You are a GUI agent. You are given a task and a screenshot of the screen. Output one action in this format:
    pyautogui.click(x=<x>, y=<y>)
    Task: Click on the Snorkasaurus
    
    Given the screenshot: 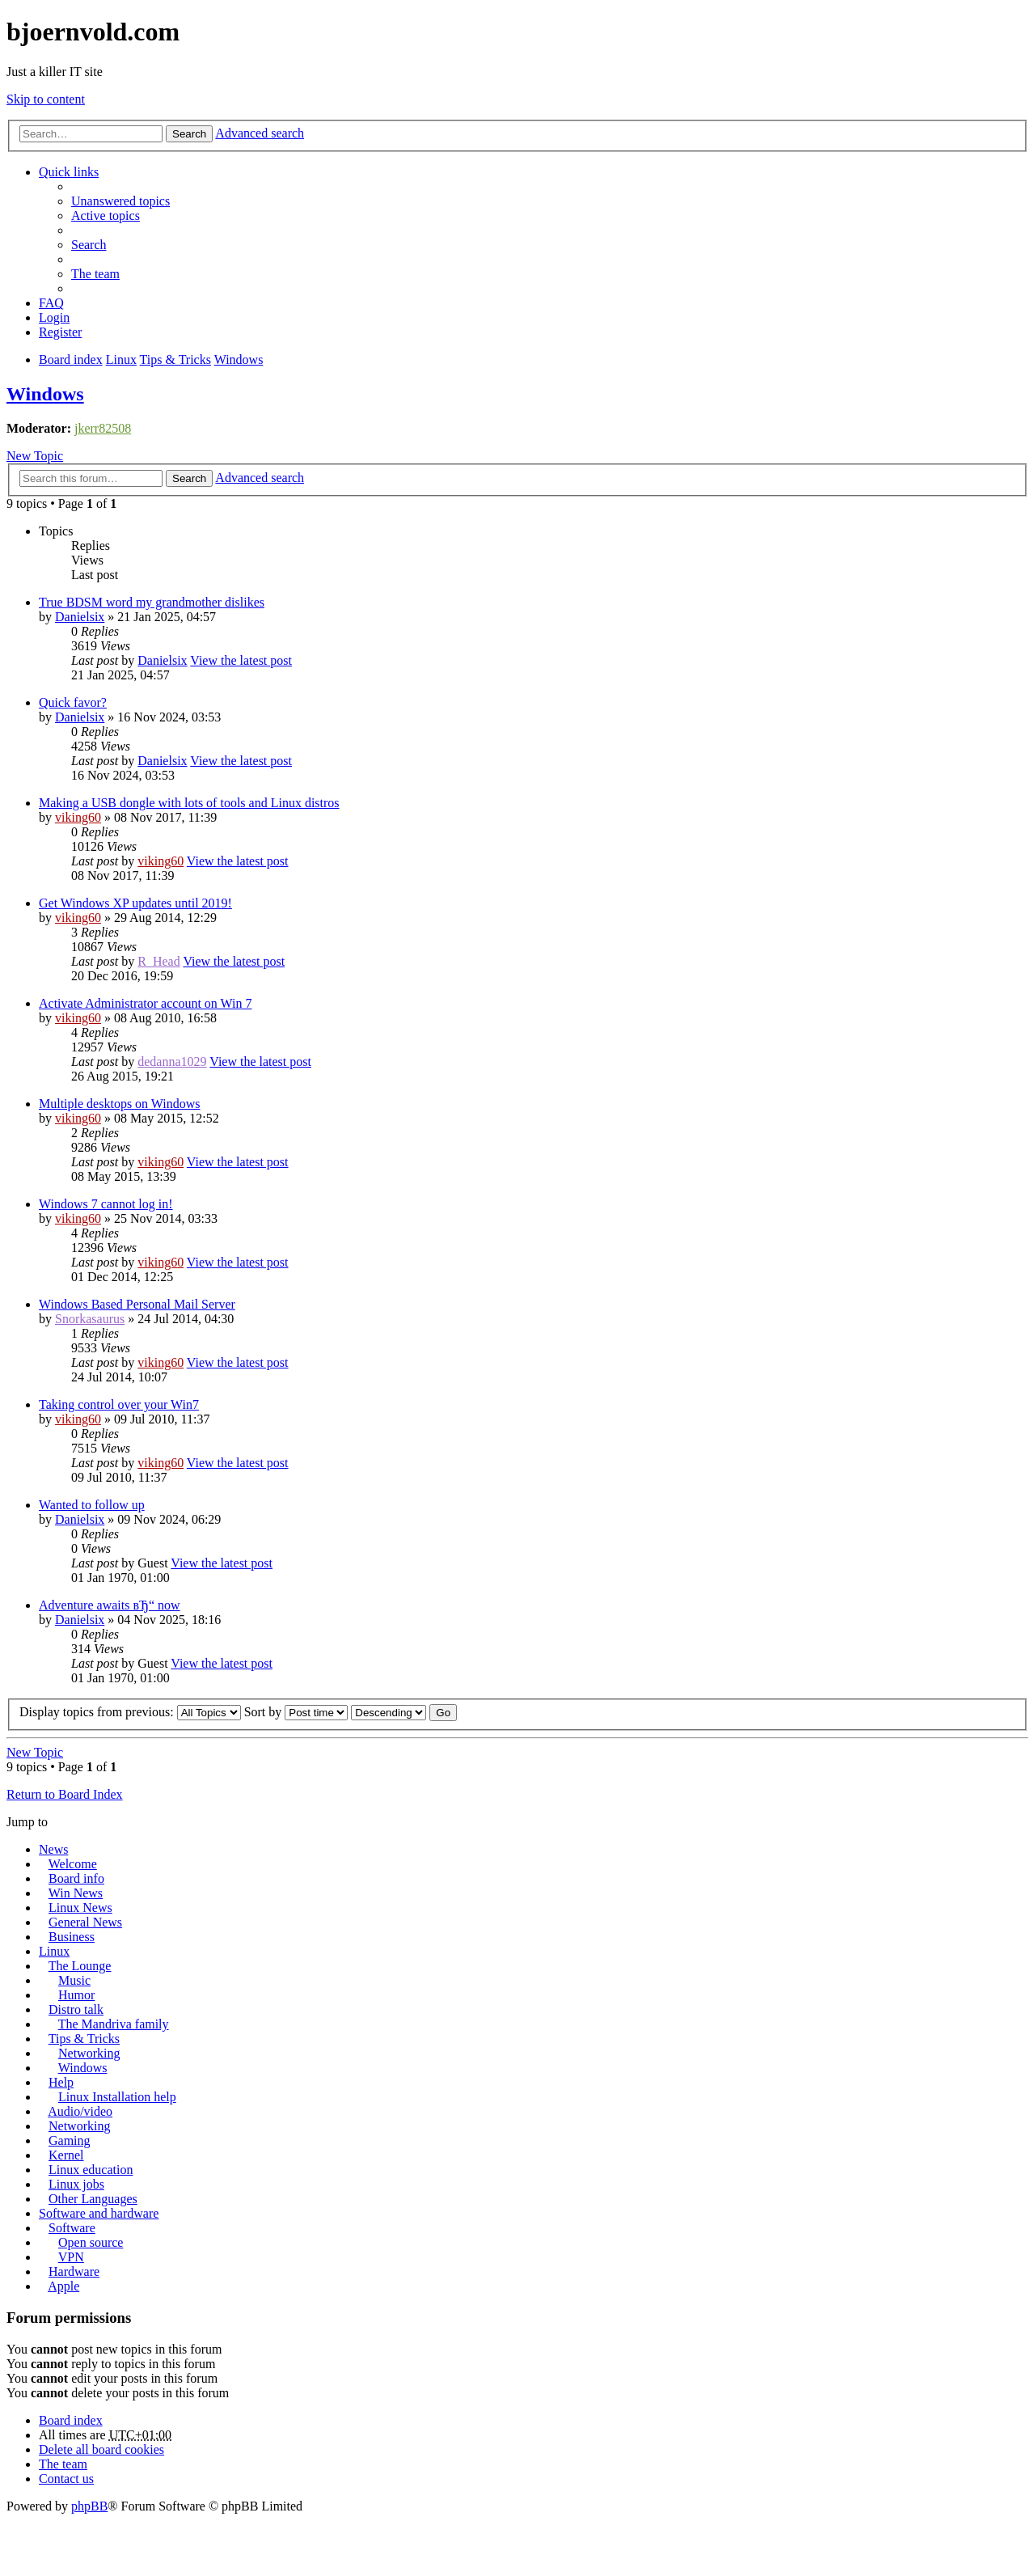 What is the action you would take?
    pyautogui.click(x=90, y=1319)
    